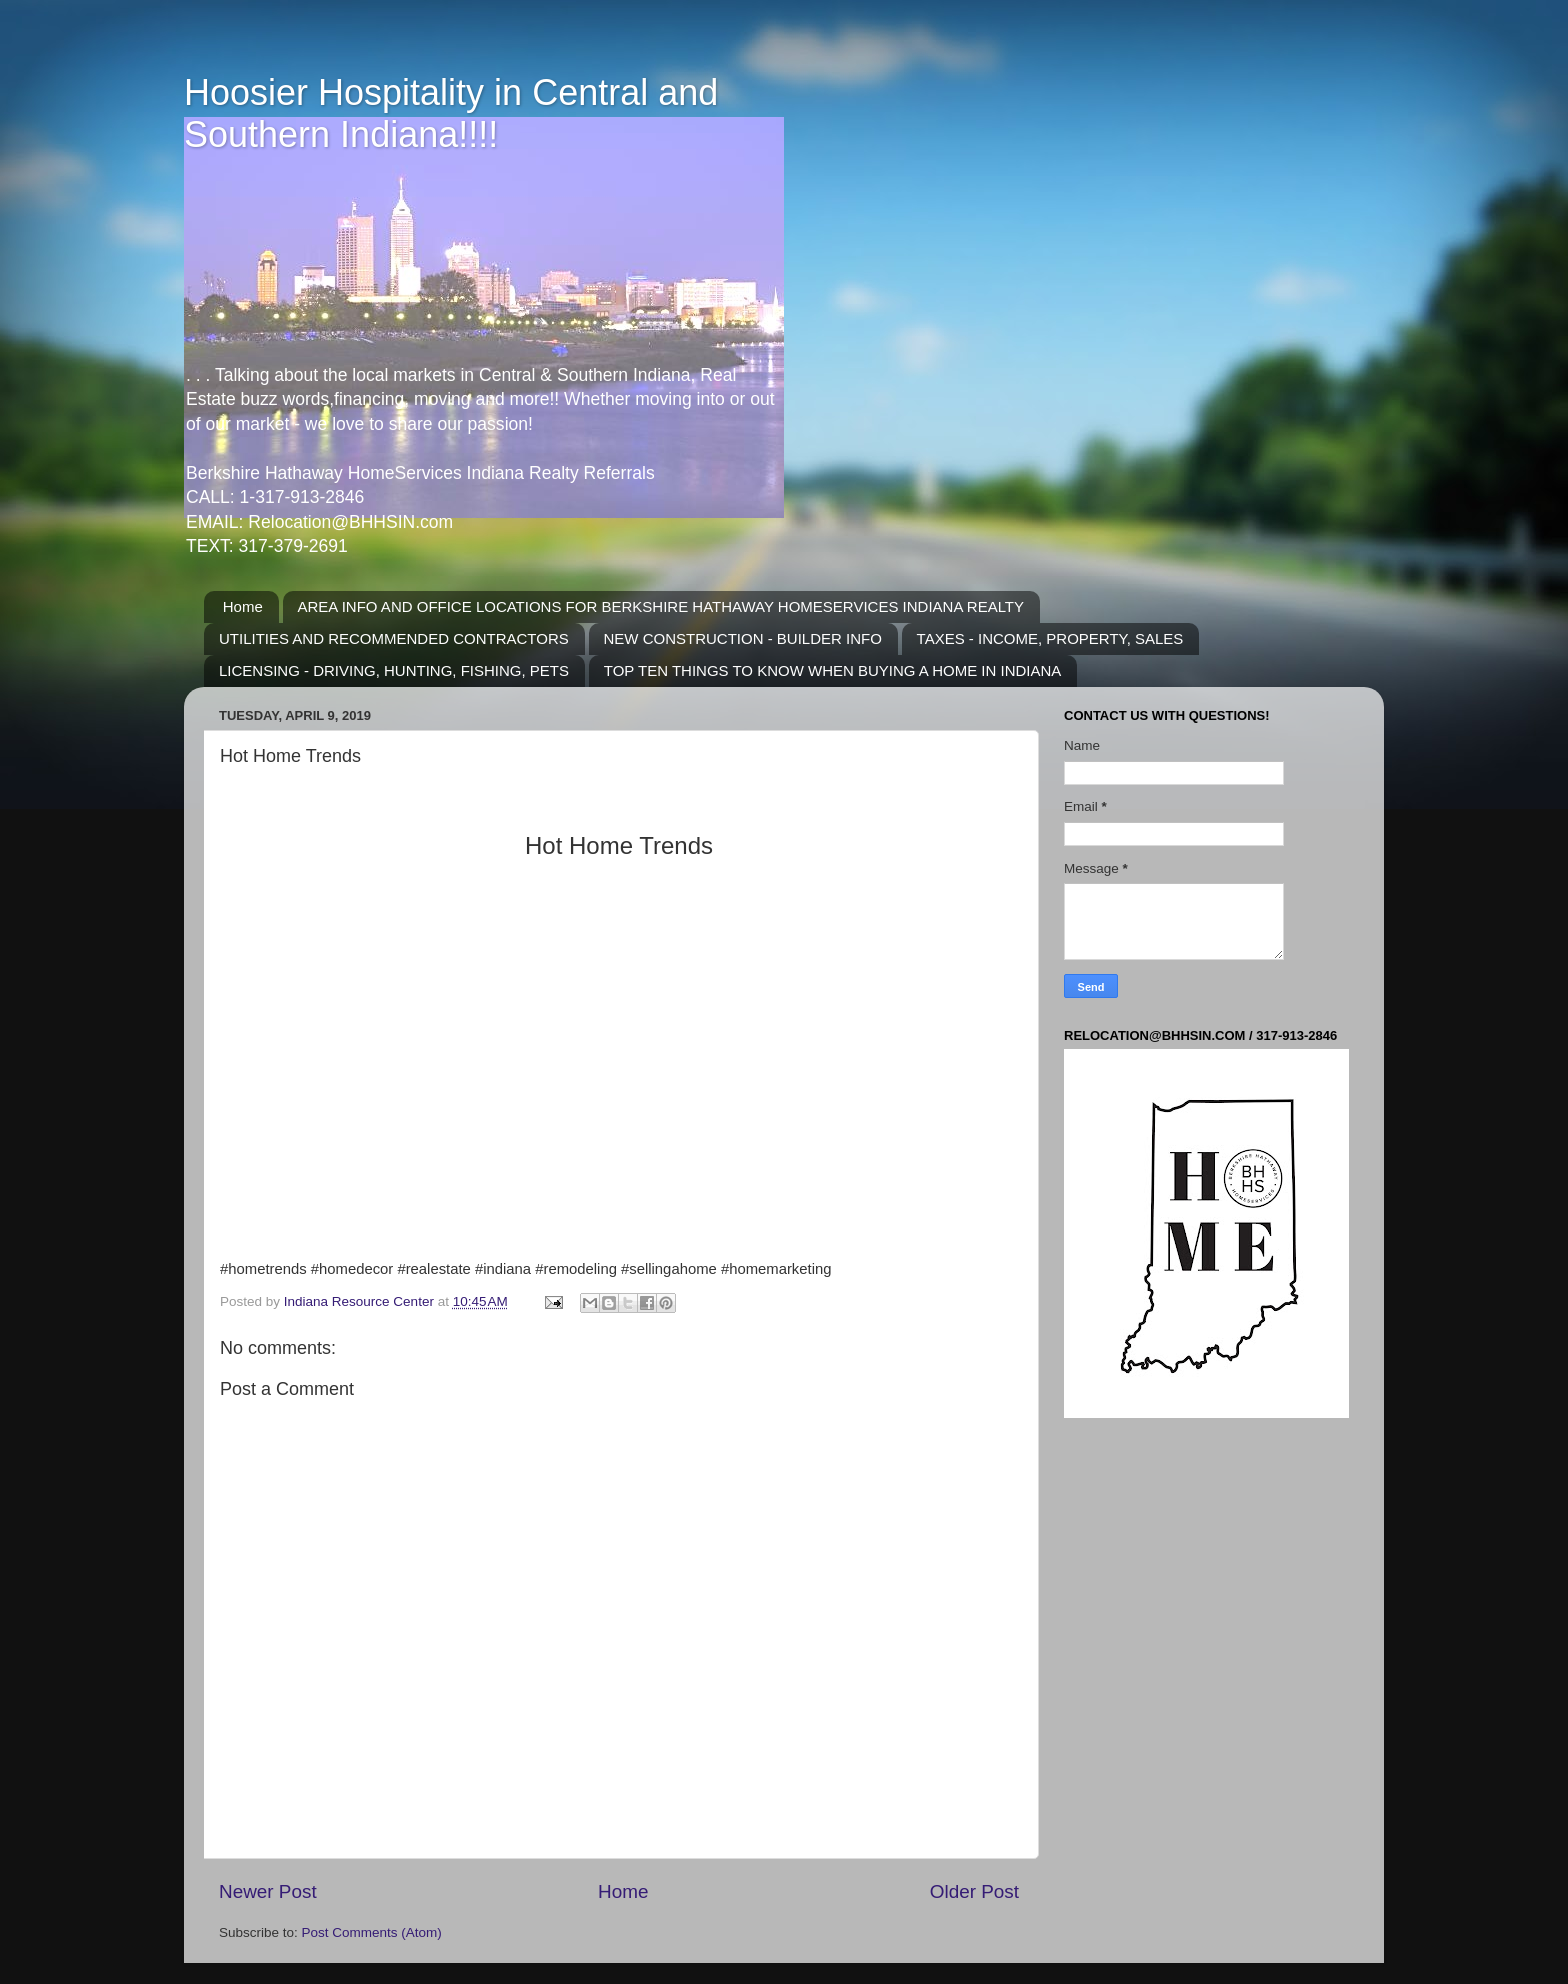  What do you see at coordinates (243, 606) in the screenshot?
I see `Home` at bounding box center [243, 606].